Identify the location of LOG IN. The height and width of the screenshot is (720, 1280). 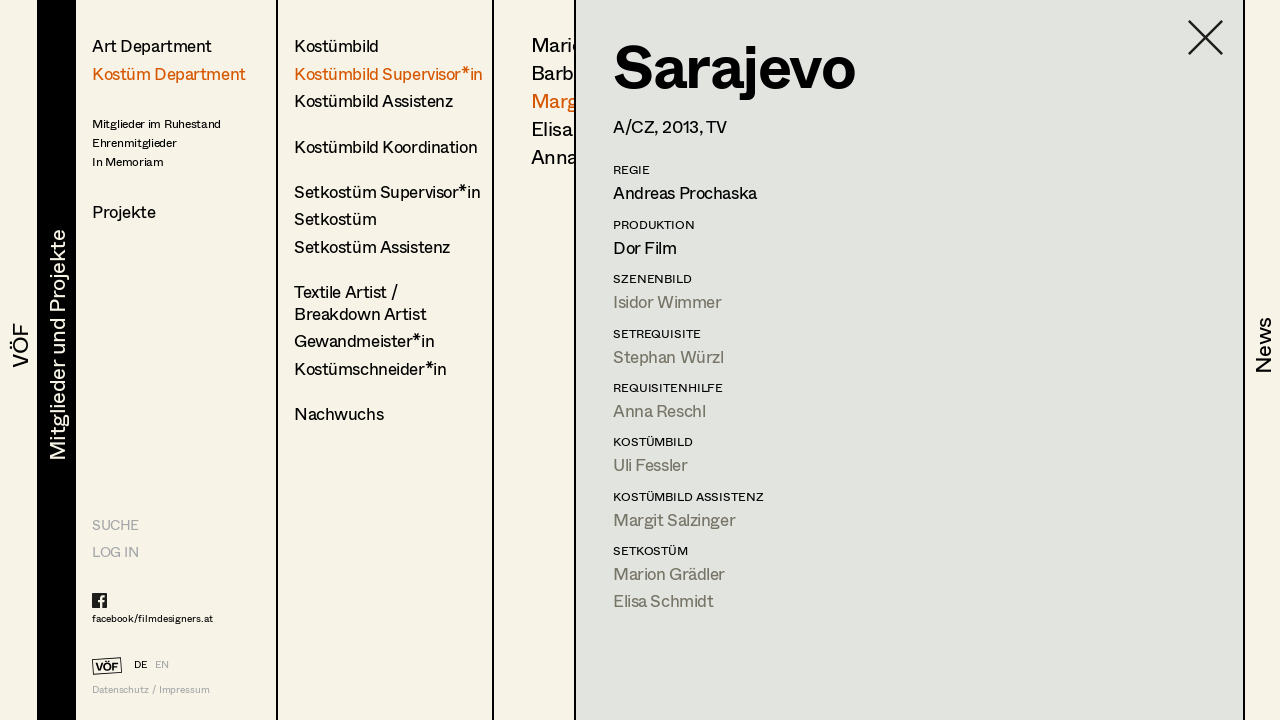
(115, 551).